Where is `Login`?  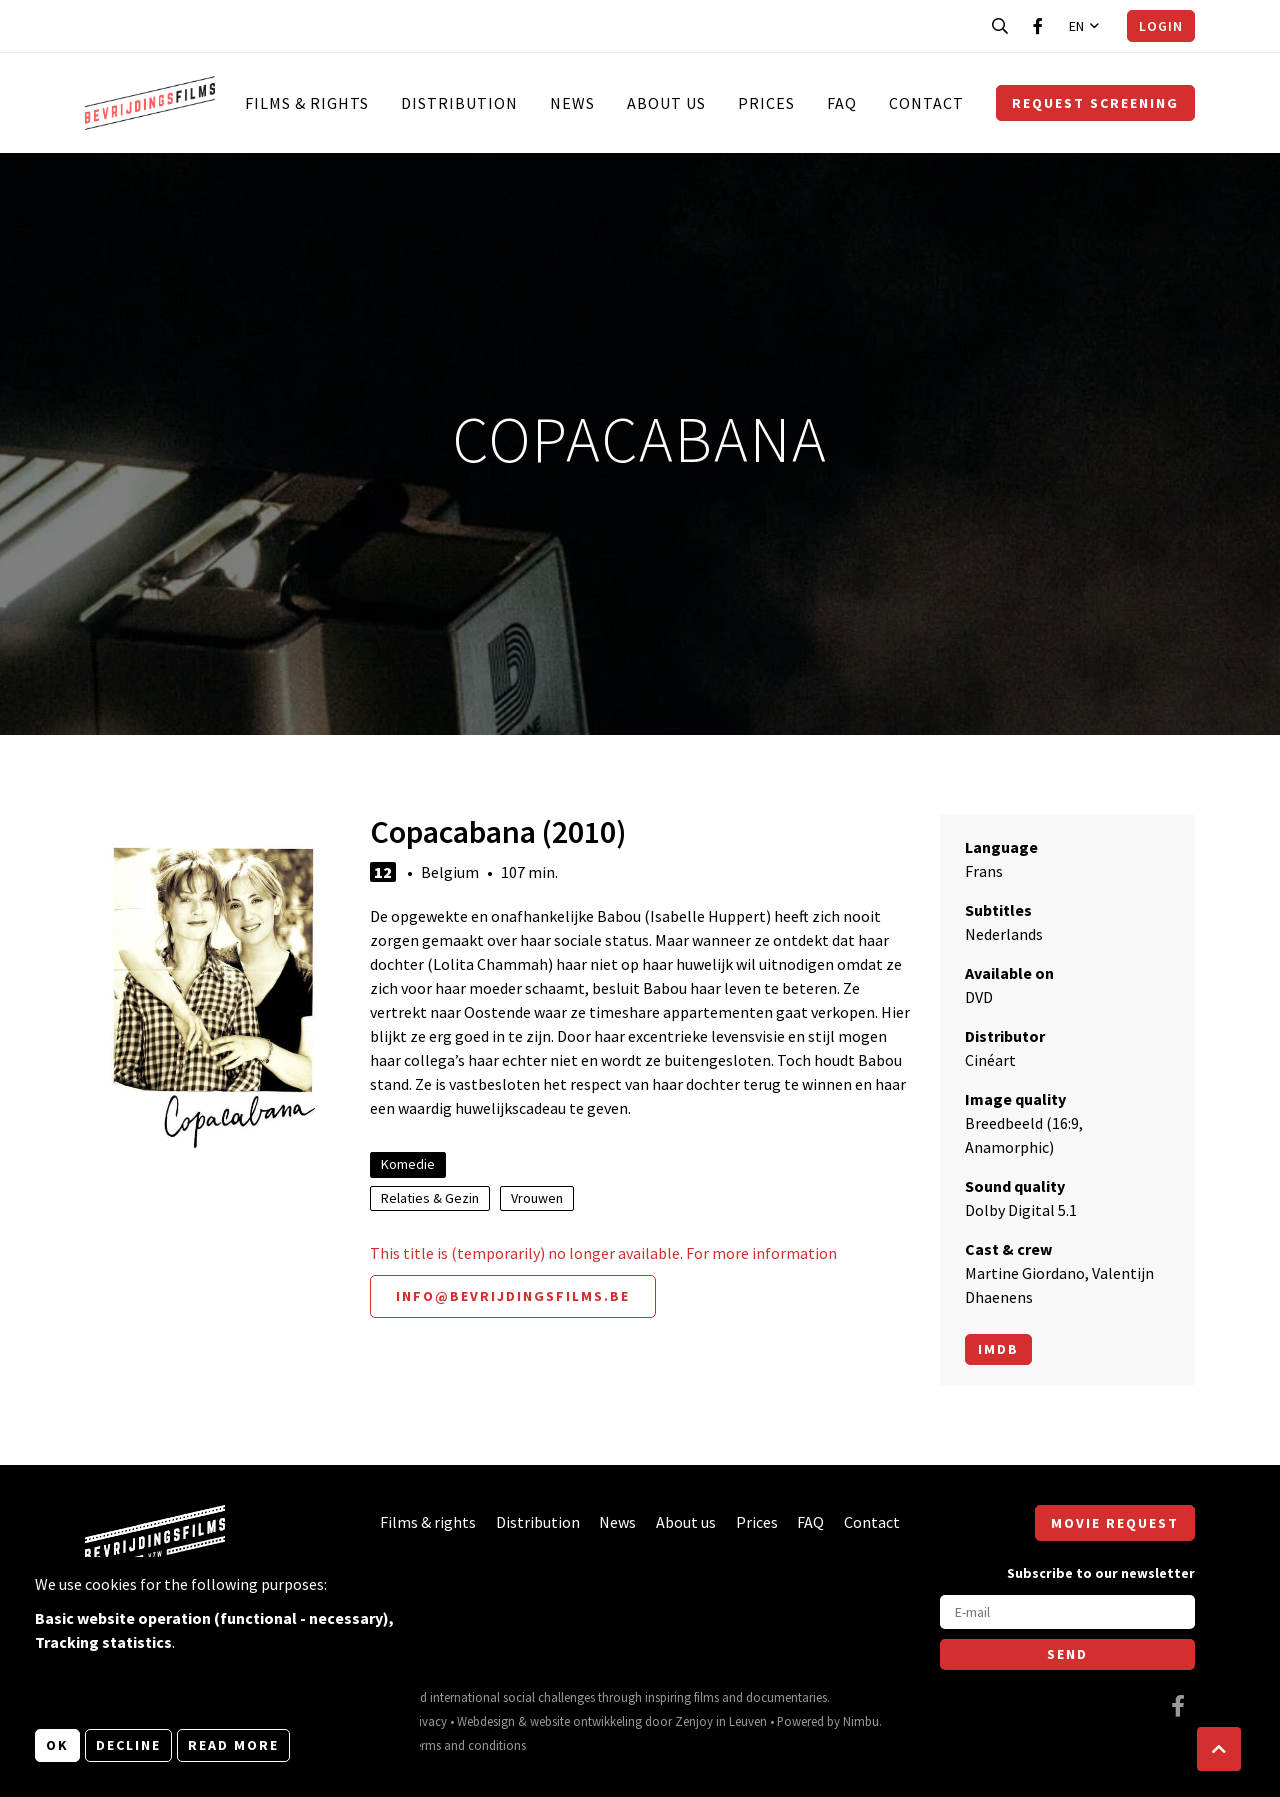 Login is located at coordinates (1161, 26).